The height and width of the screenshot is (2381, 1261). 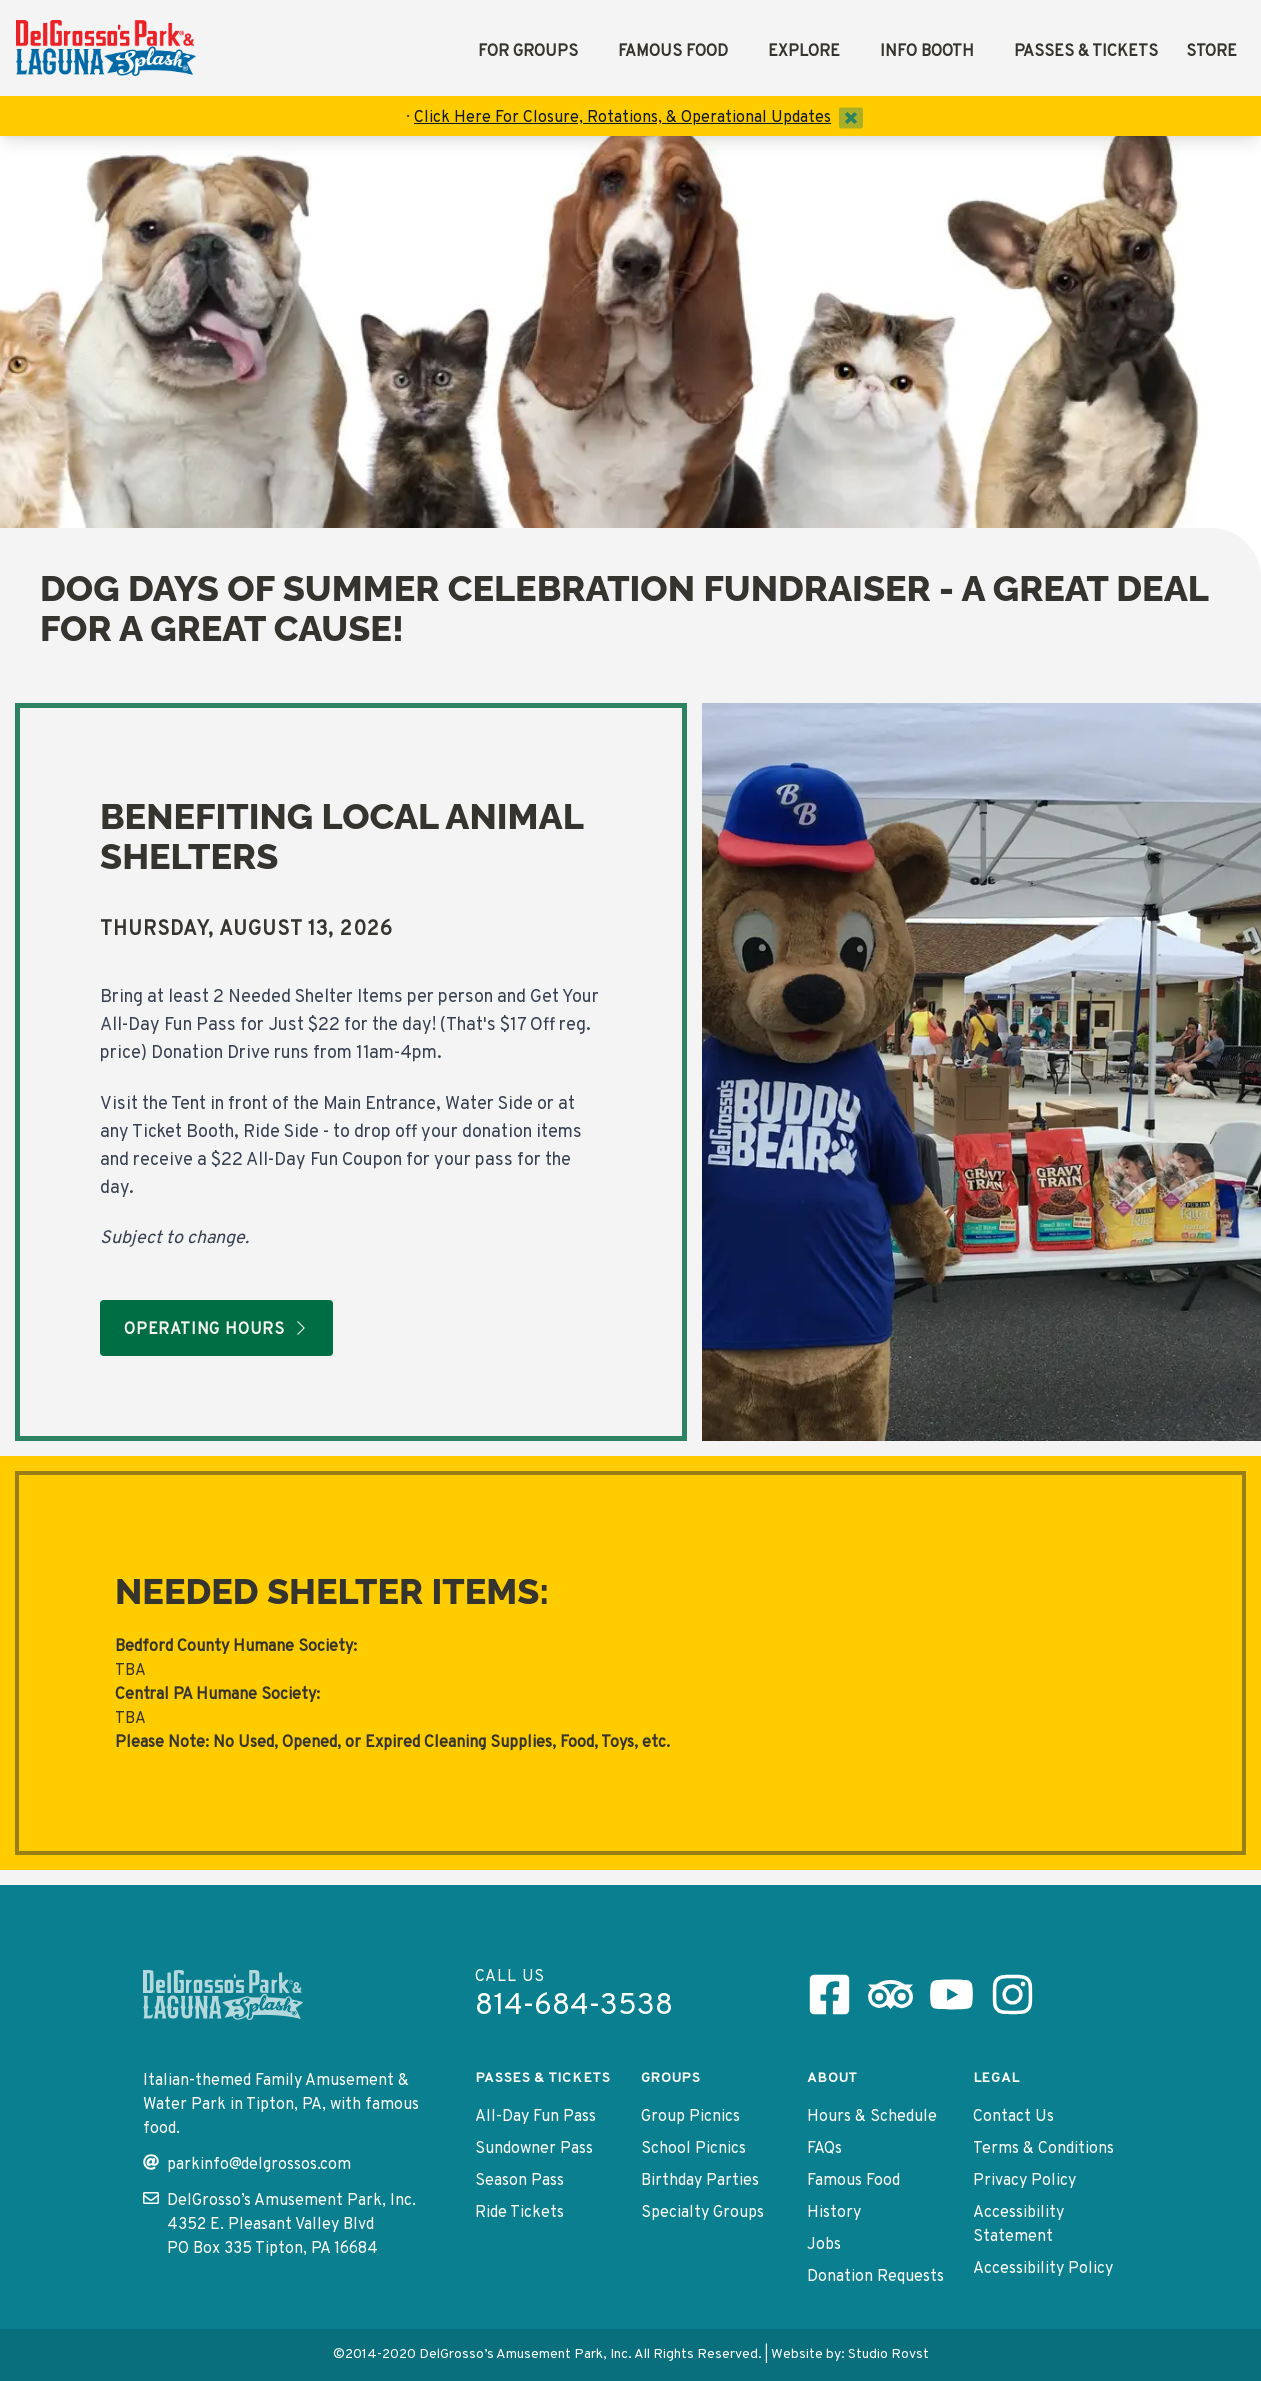 I want to click on All-Day Fun Pass, so click(x=535, y=2117).